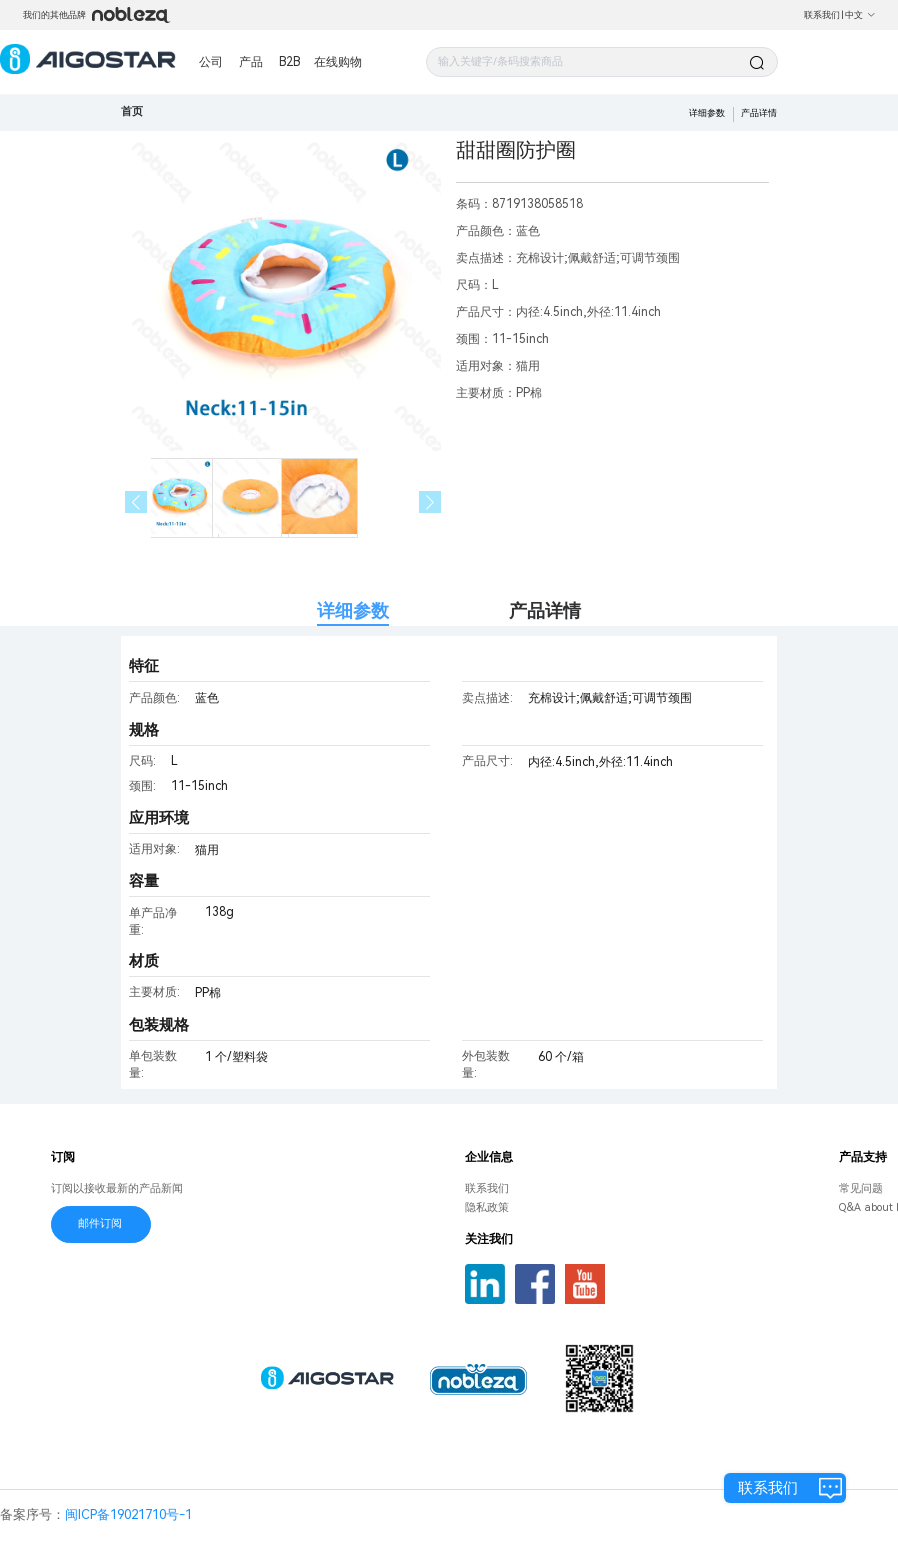 Image resolution: width=898 pixels, height=1543 pixels. I want to click on 闽ICP备19021710号-1, so click(128, 1514).